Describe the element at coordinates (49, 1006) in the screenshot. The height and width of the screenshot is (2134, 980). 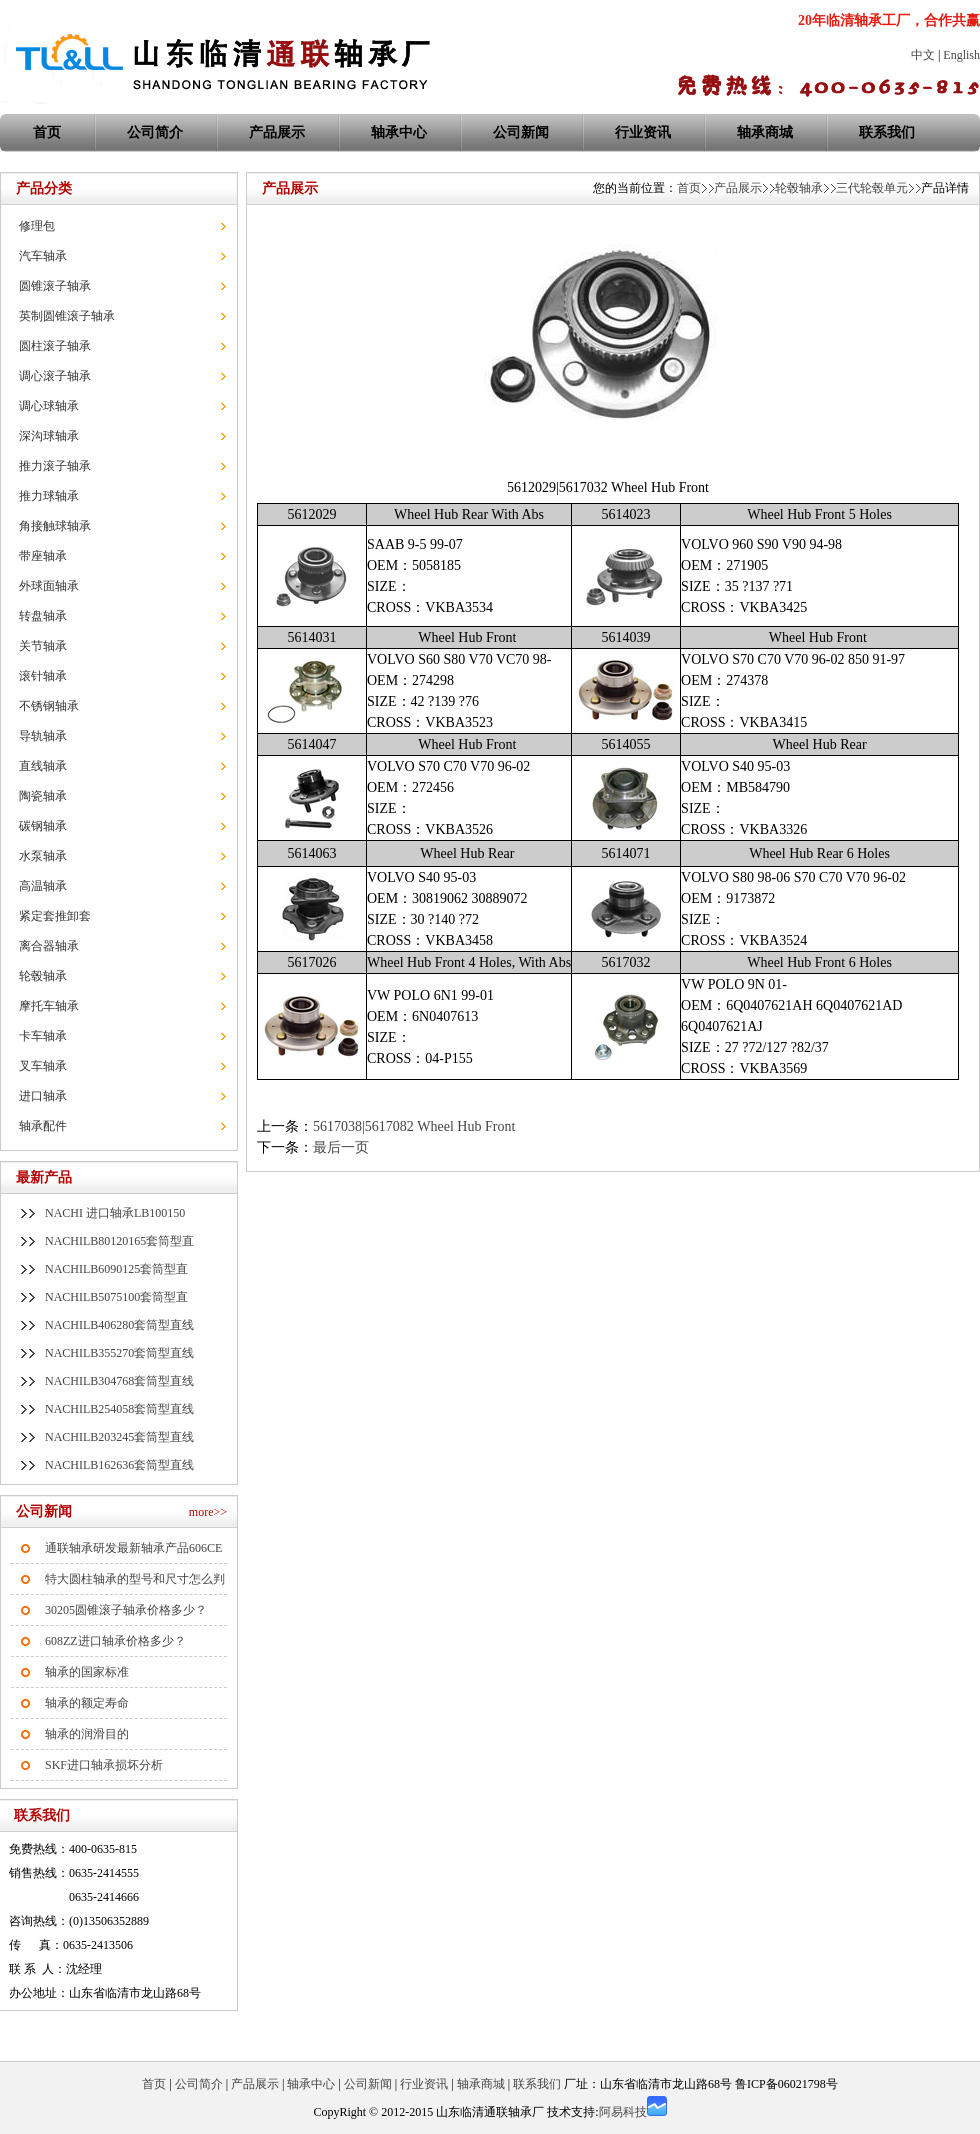
I see `摩托车轴承` at that location.